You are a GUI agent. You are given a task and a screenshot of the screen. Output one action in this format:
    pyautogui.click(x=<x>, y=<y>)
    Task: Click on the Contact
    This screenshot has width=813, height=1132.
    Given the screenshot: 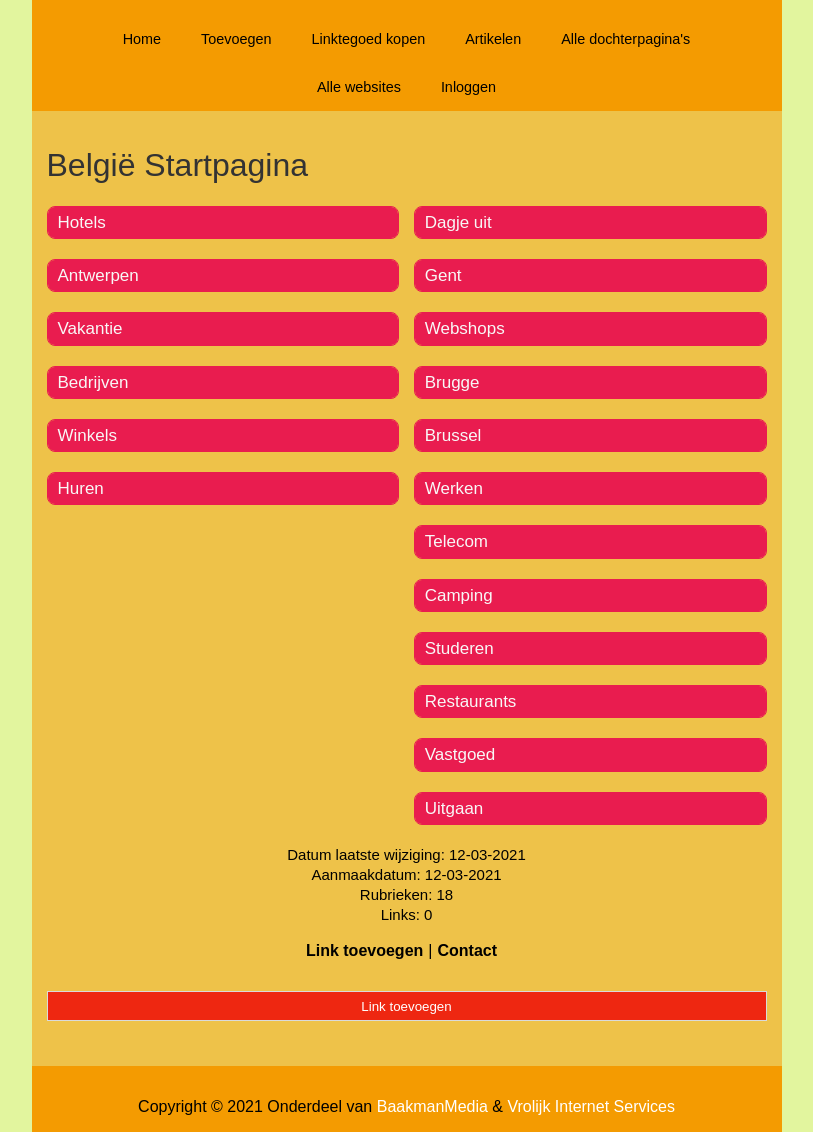 What is the action you would take?
    pyautogui.click(x=467, y=950)
    